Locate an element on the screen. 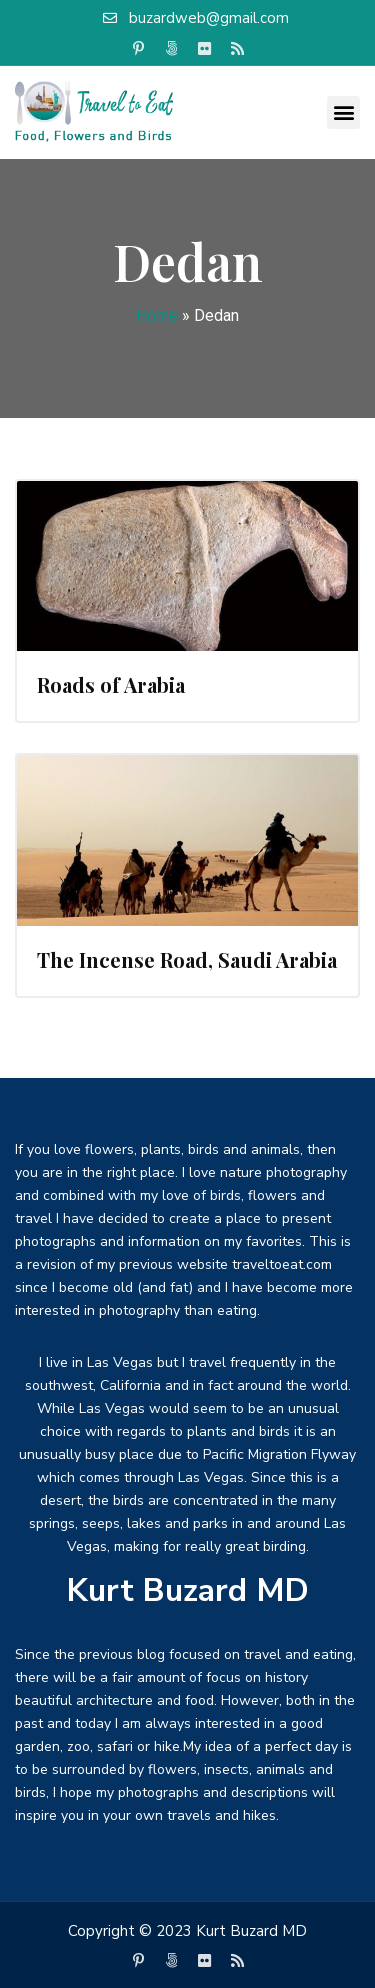 The height and width of the screenshot is (1988, 375). The Incense Road, Saudi Arabia is located at coordinates (187, 959).